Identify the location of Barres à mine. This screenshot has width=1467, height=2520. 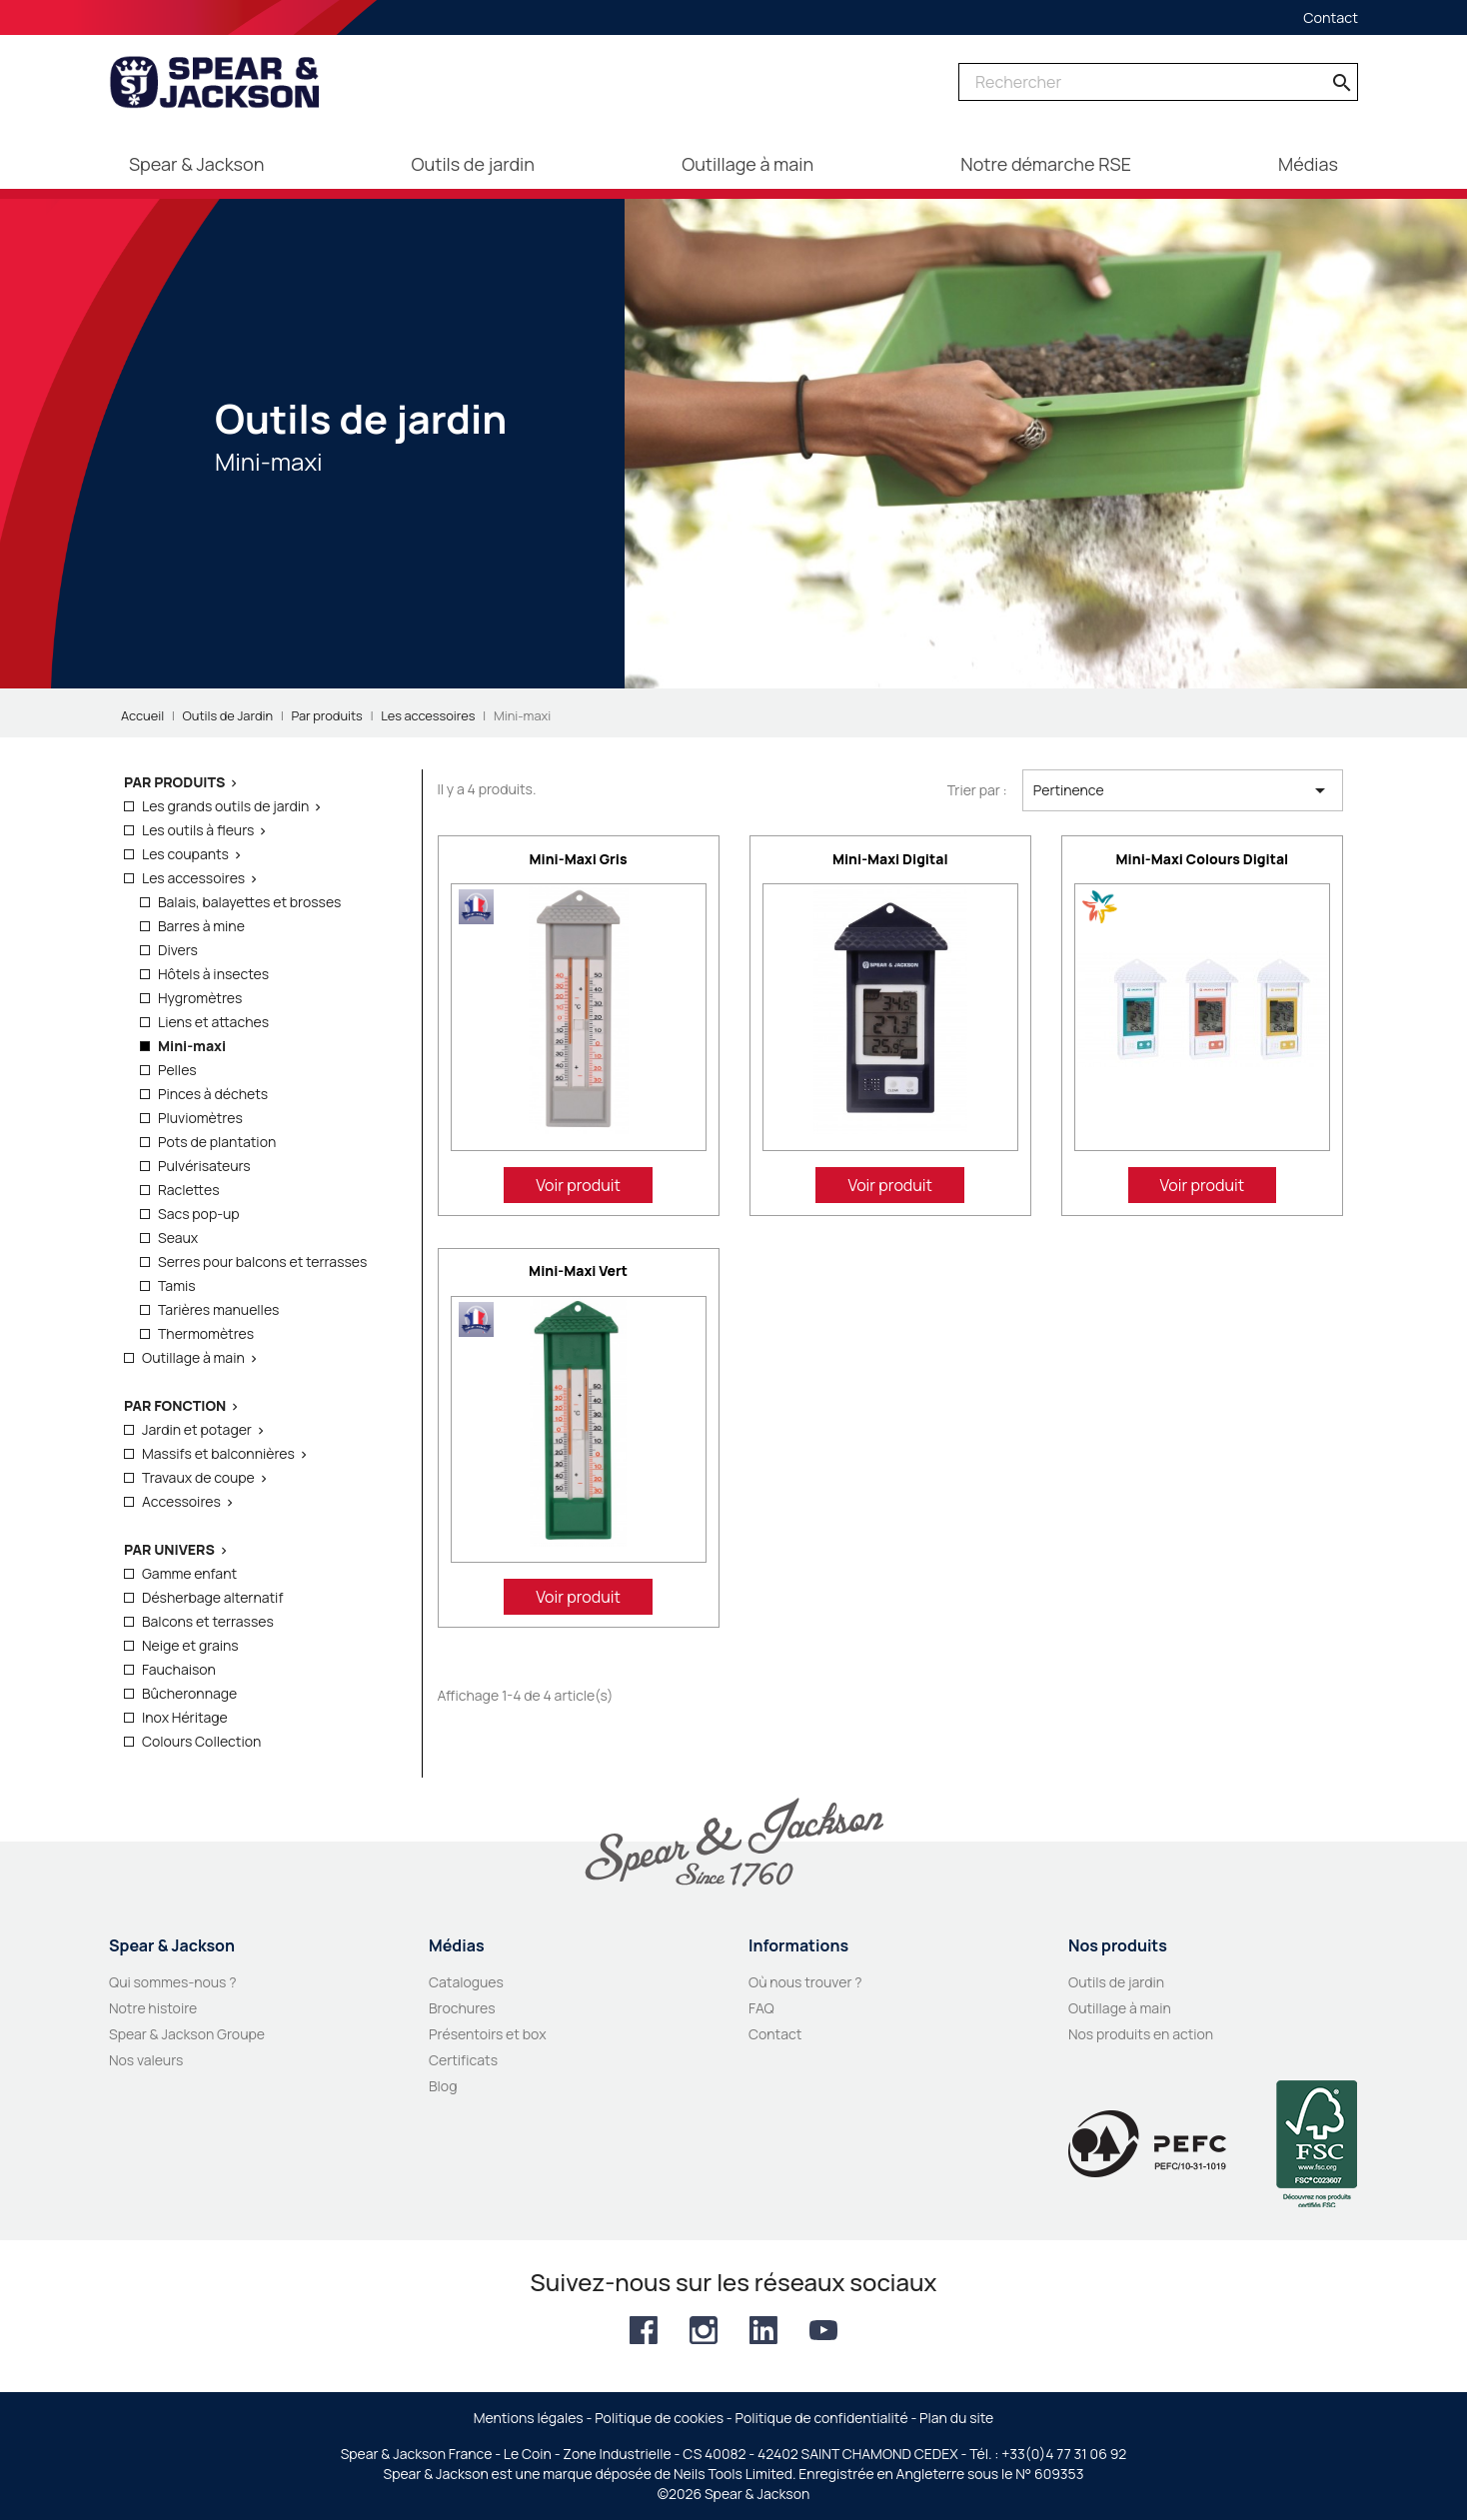
(201, 925).